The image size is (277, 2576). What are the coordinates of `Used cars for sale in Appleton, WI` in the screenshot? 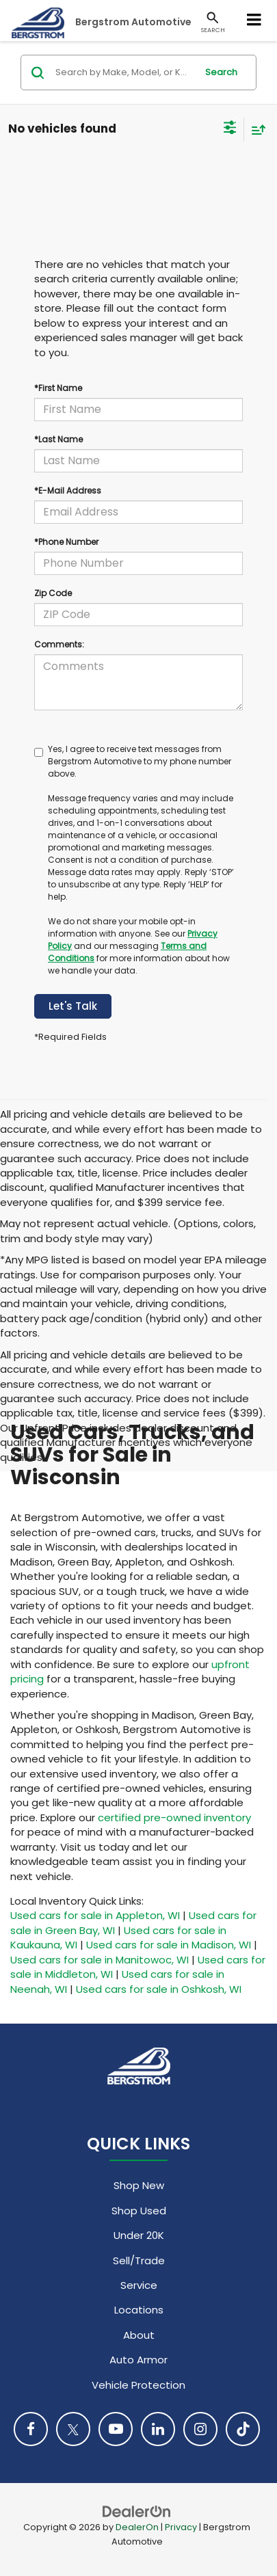 It's located at (95, 1915).